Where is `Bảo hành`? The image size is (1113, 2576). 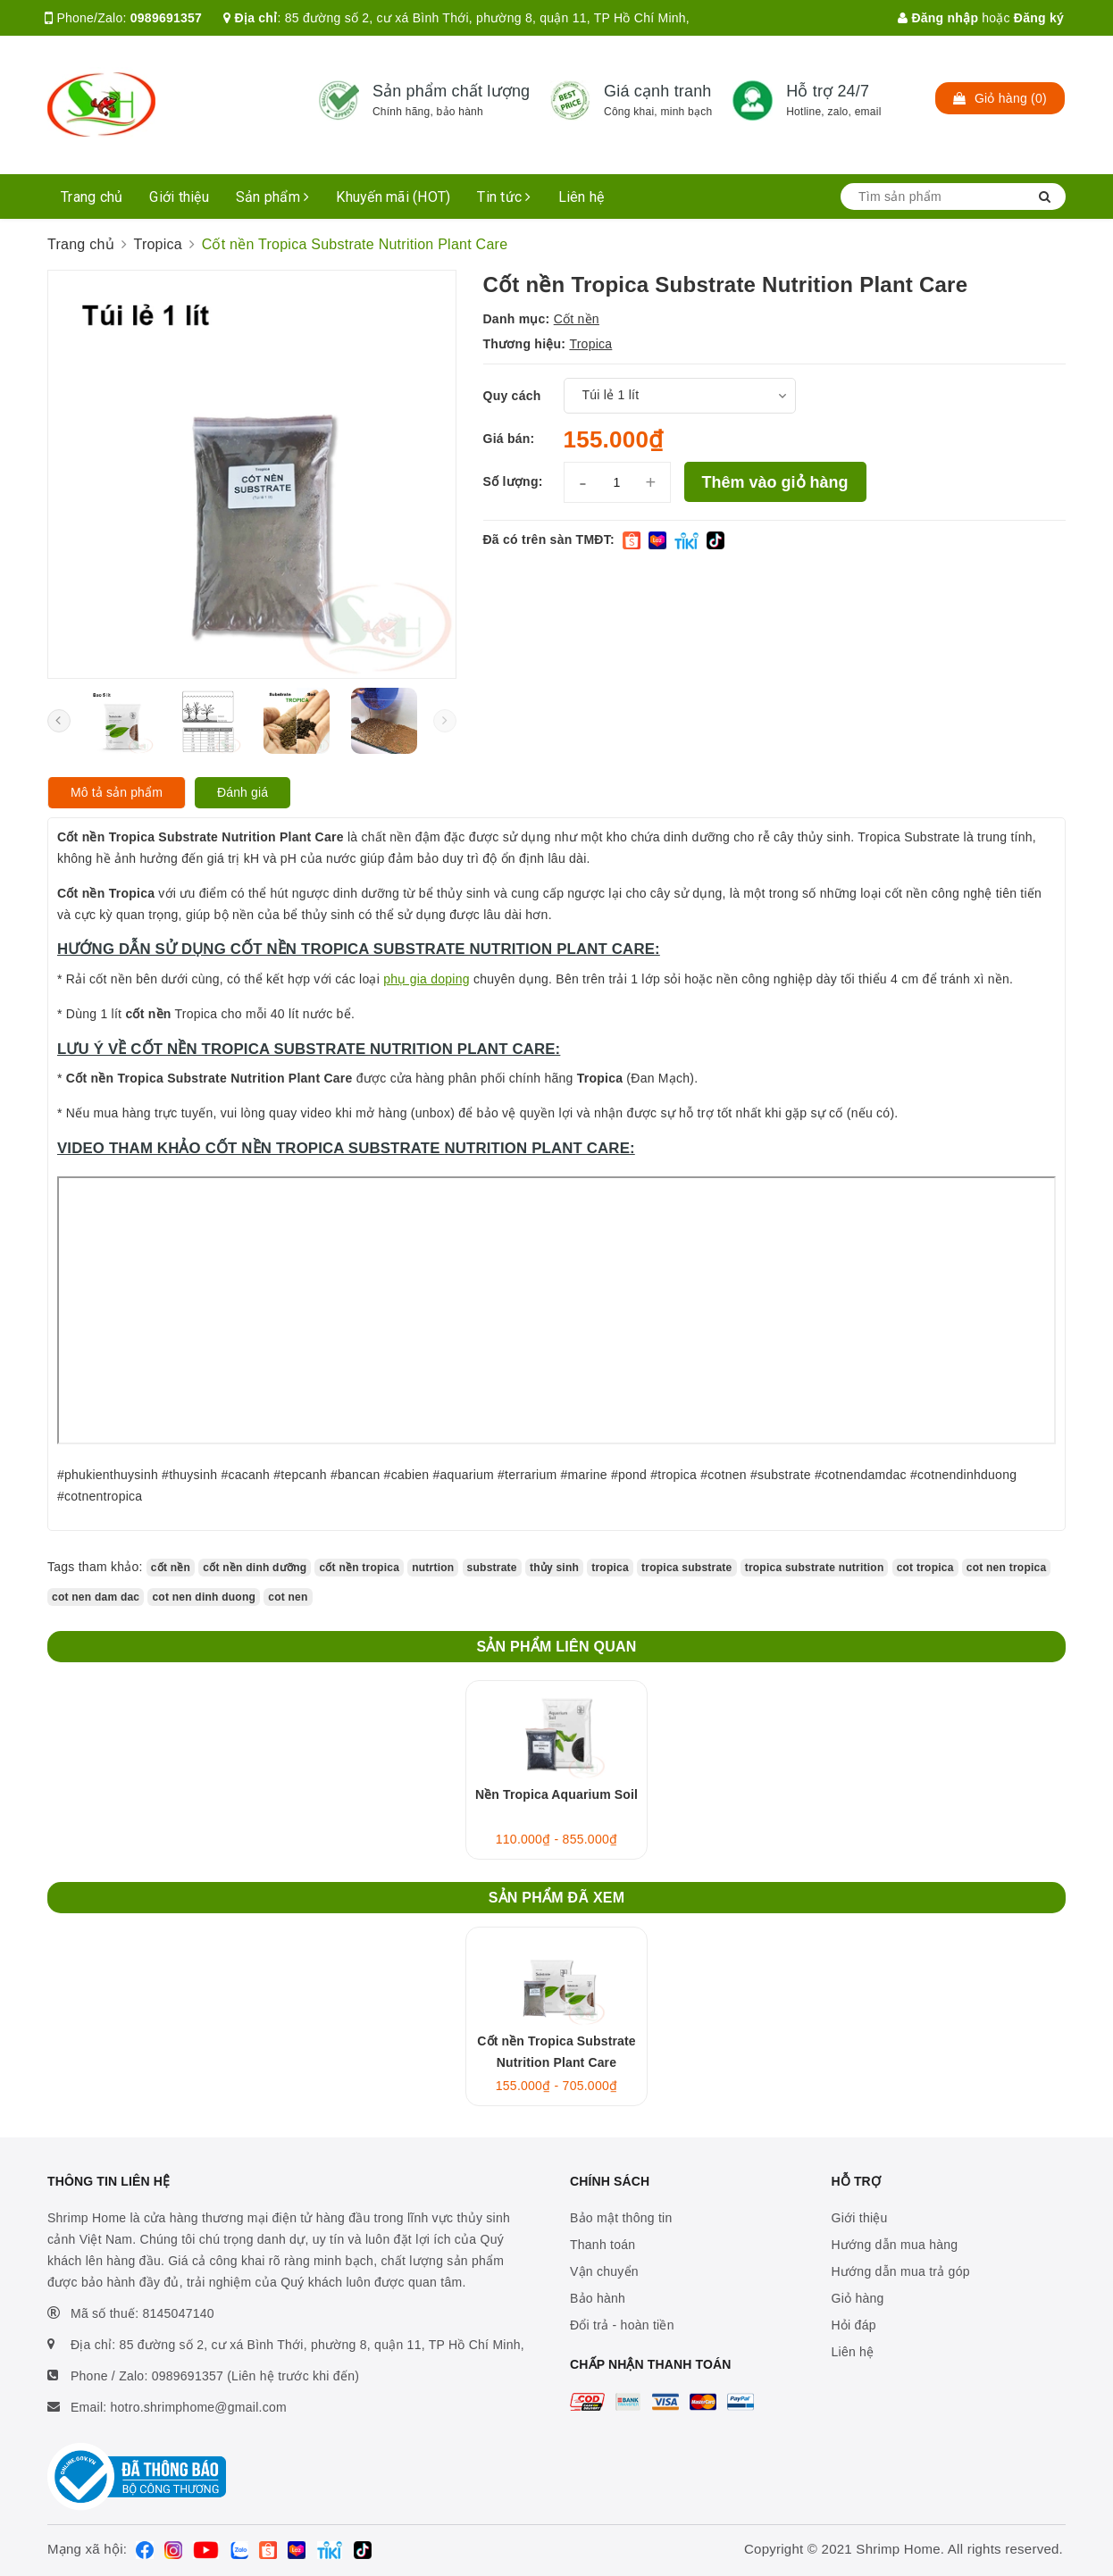
Bảo hành is located at coordinates (597, 2298).